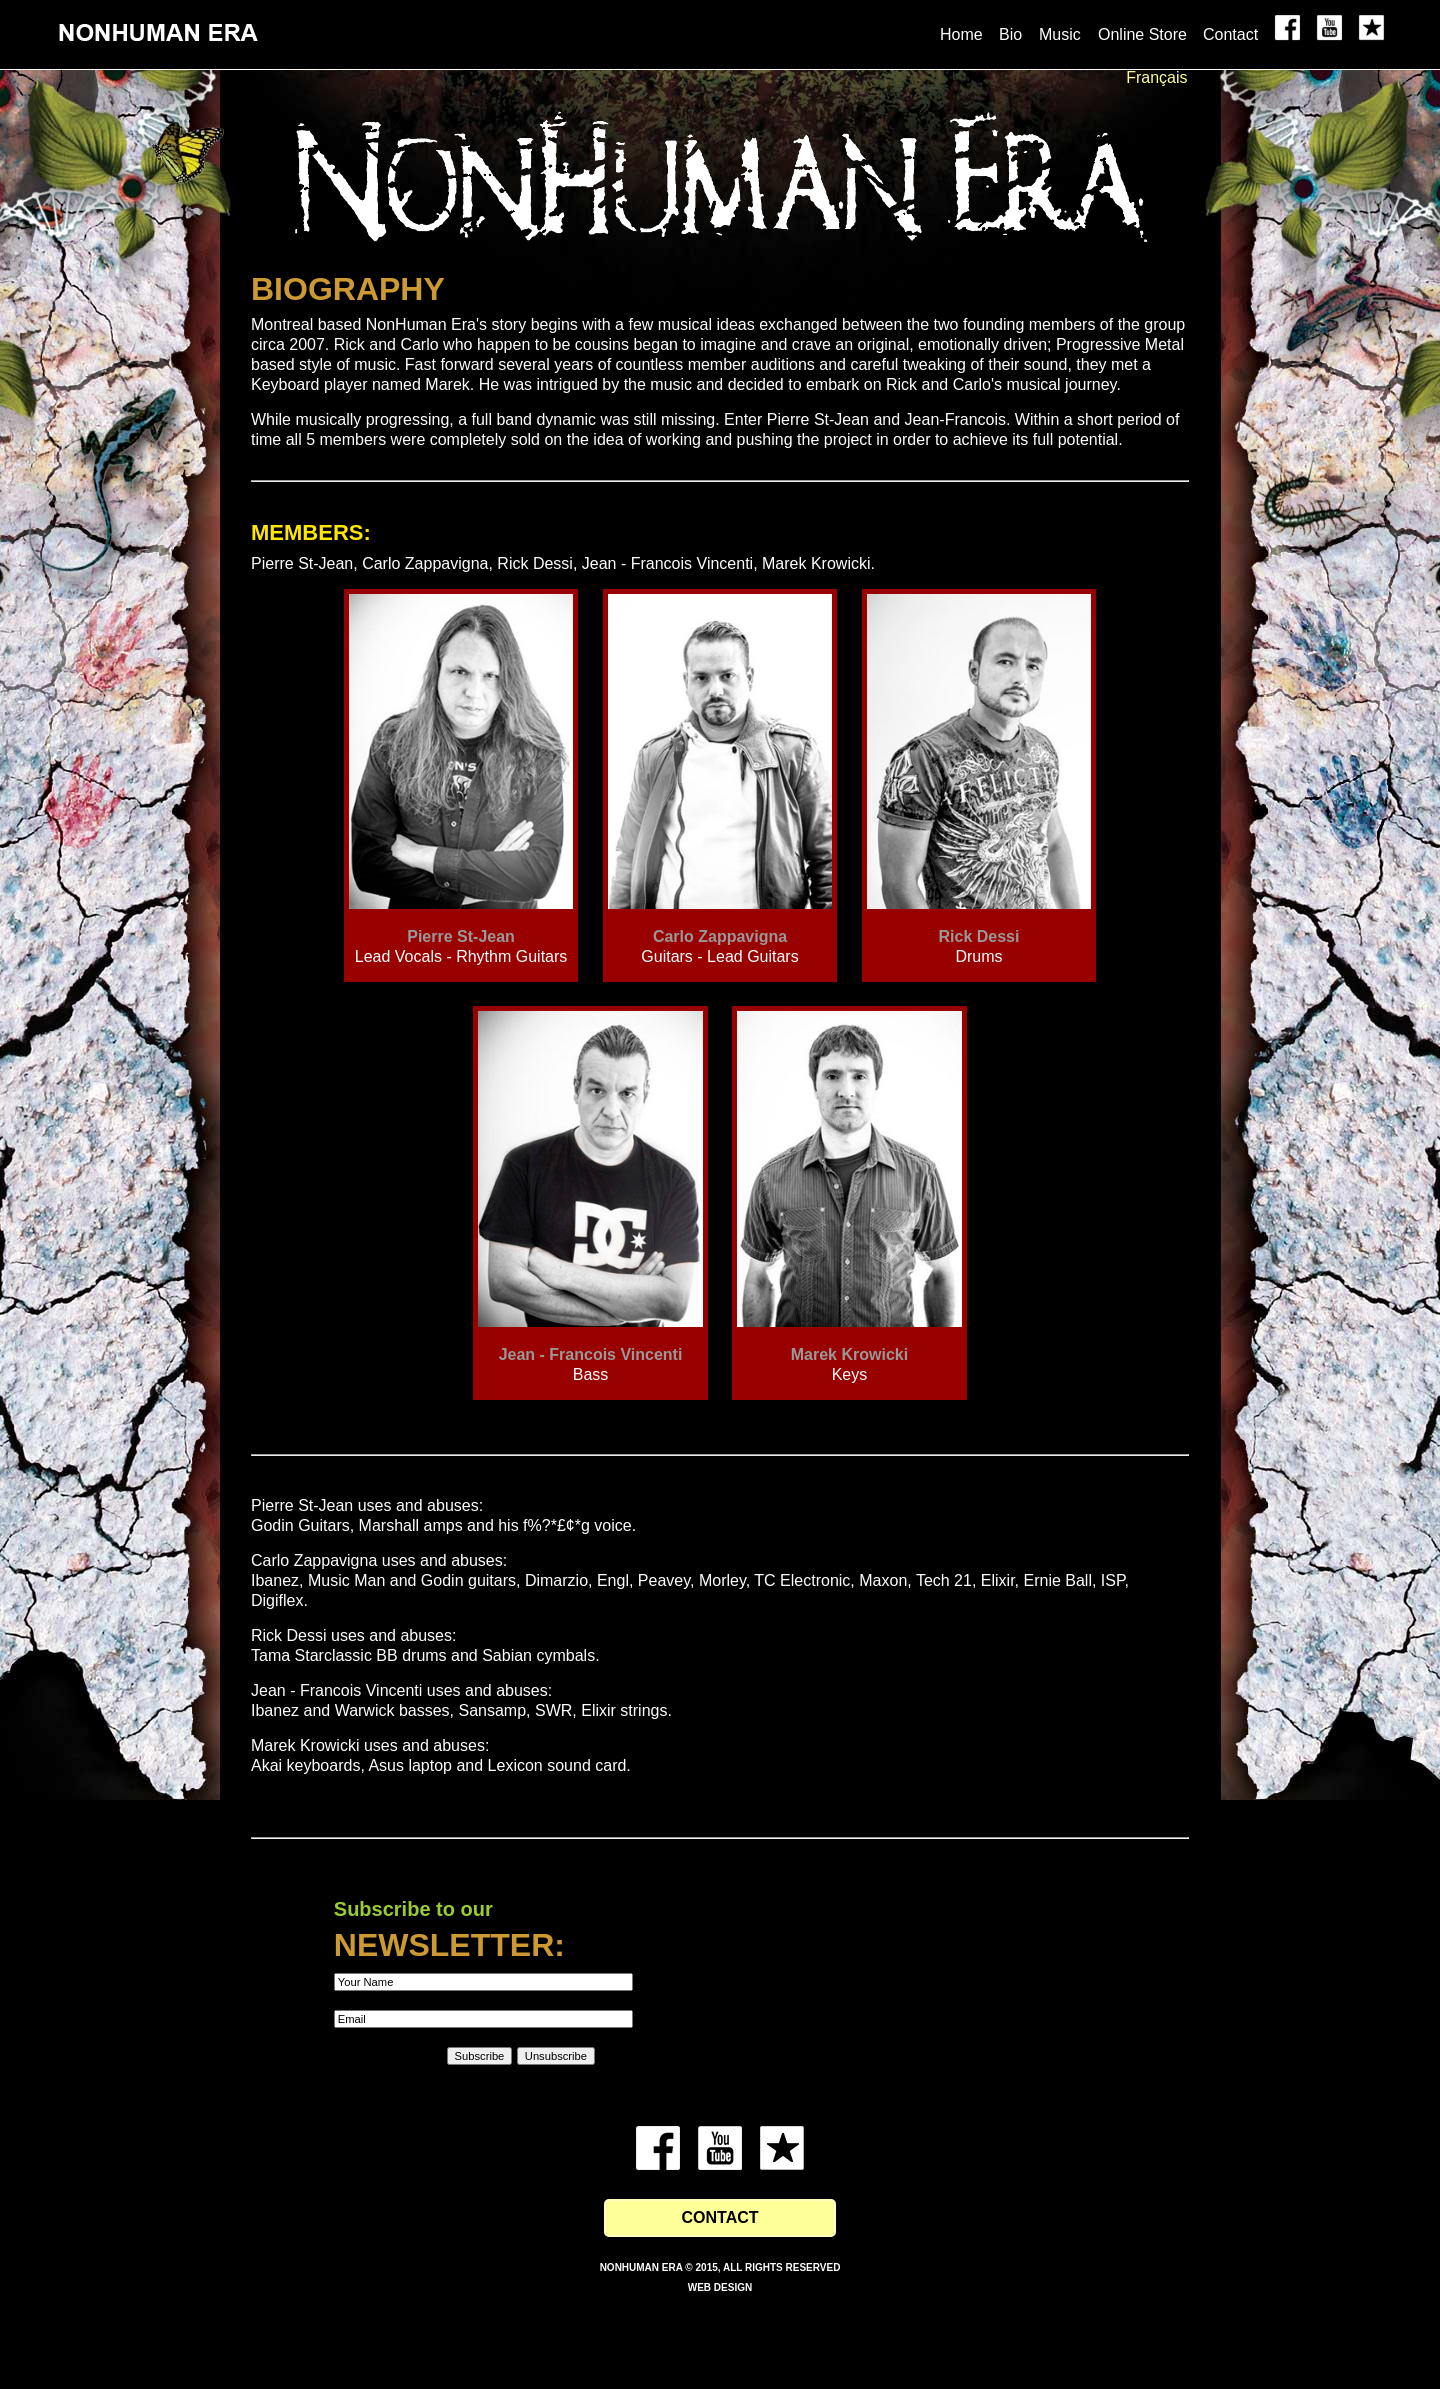 The width and height of the screenshot is (1440, 2389). Describe the element at coordinates (1230, 34) in the screenshot. I see `Contact` at that location.